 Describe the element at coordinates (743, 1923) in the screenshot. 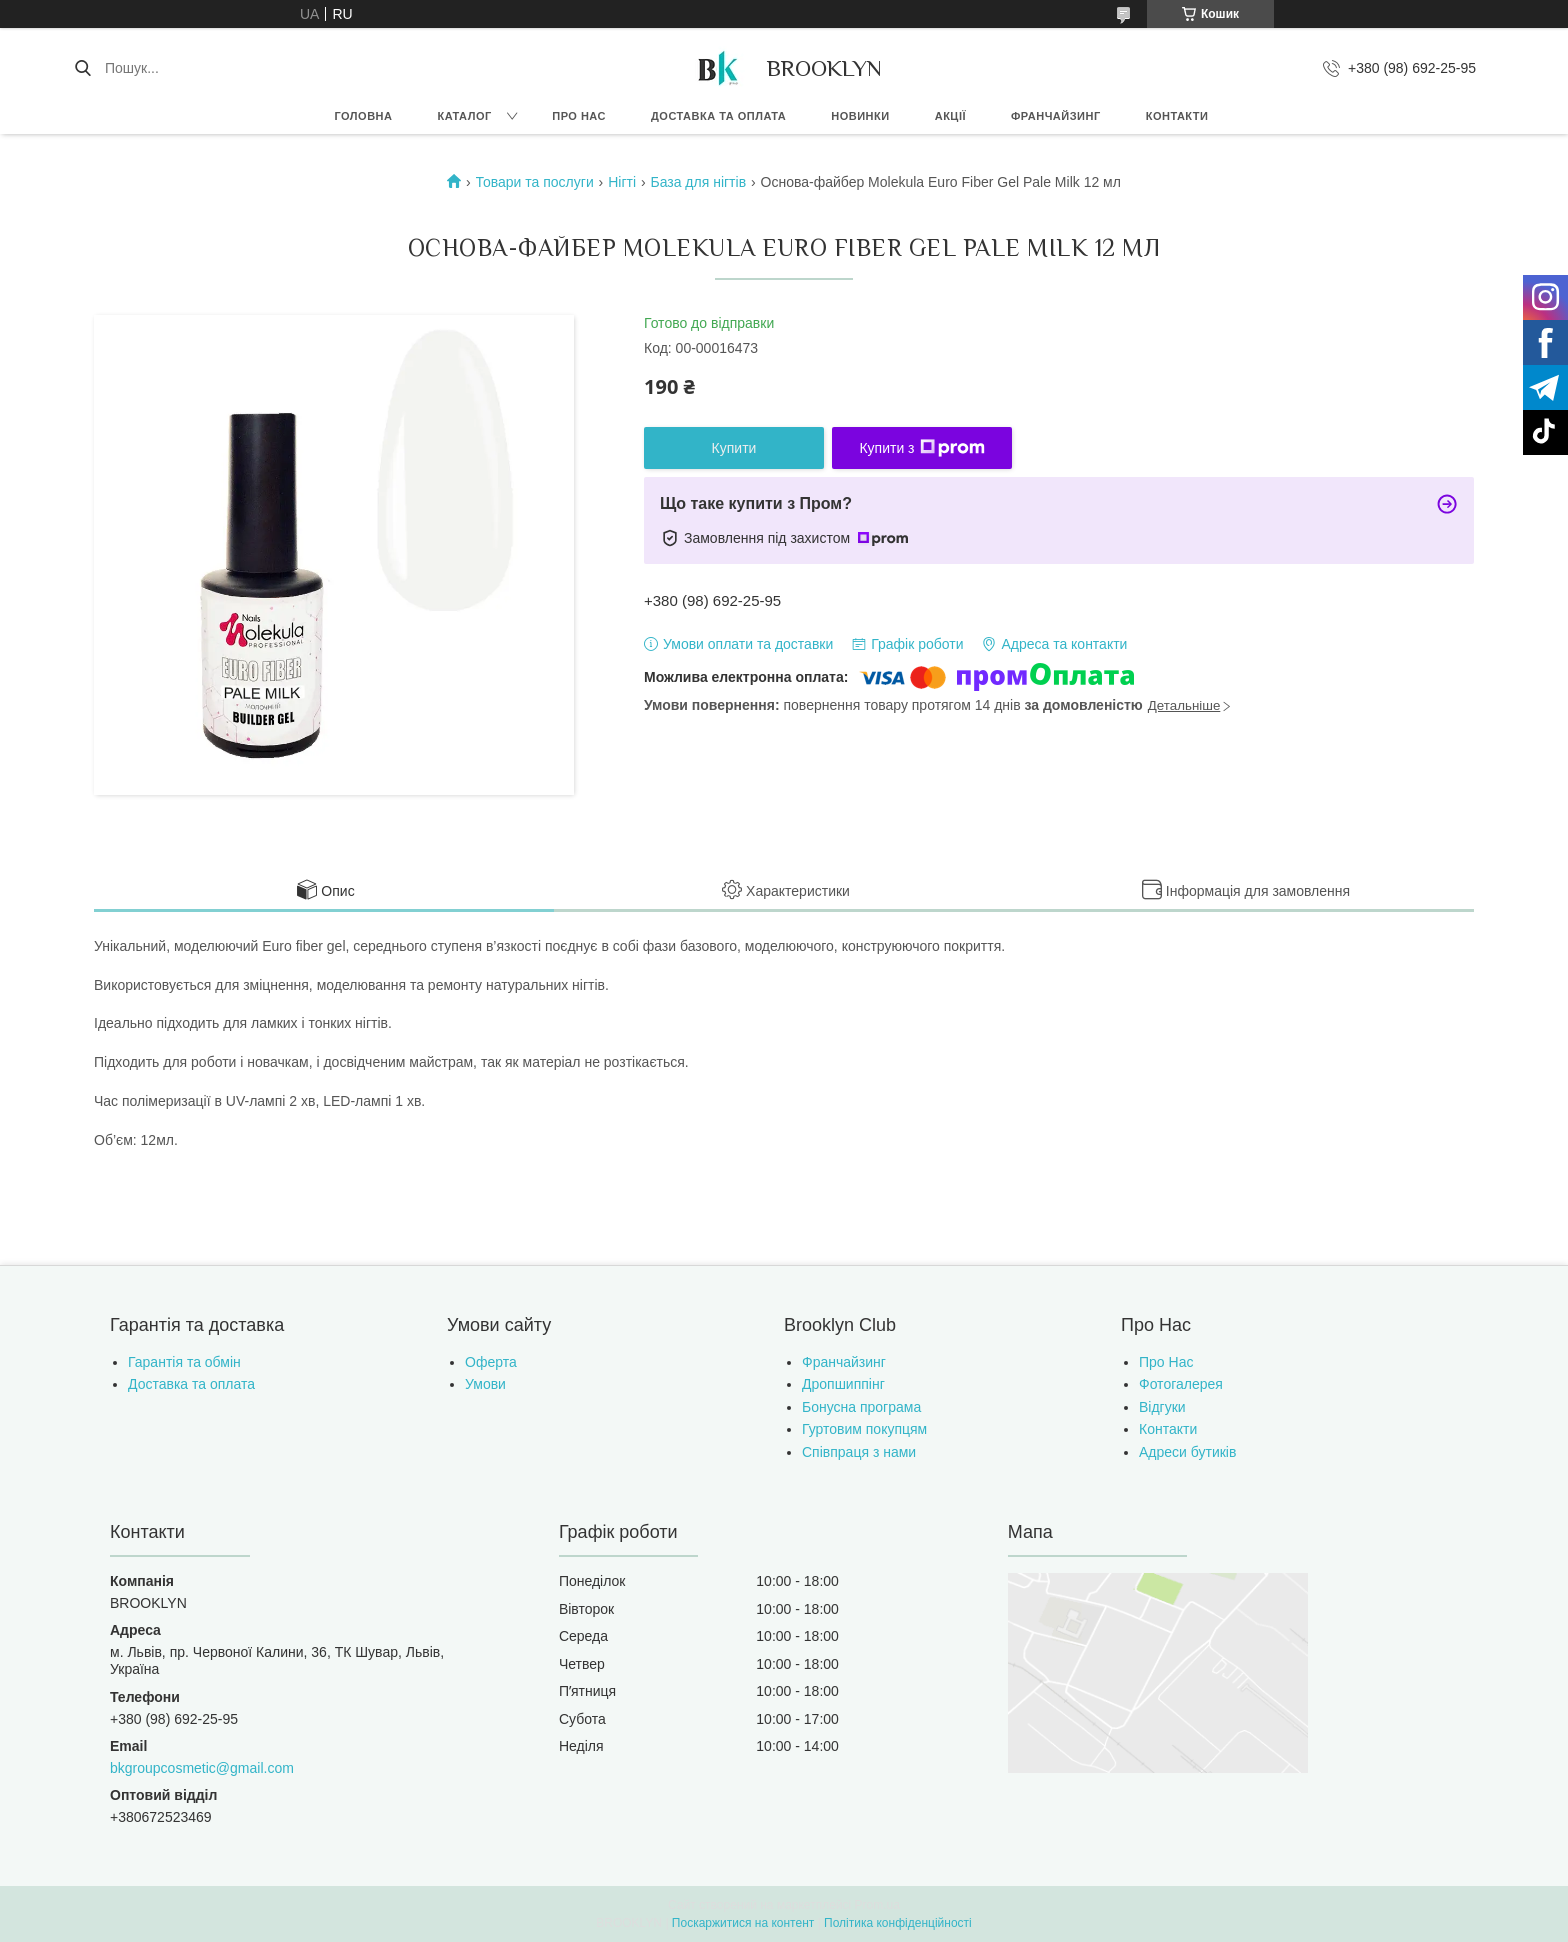

I see `Поскаржитися на контент` at that location.